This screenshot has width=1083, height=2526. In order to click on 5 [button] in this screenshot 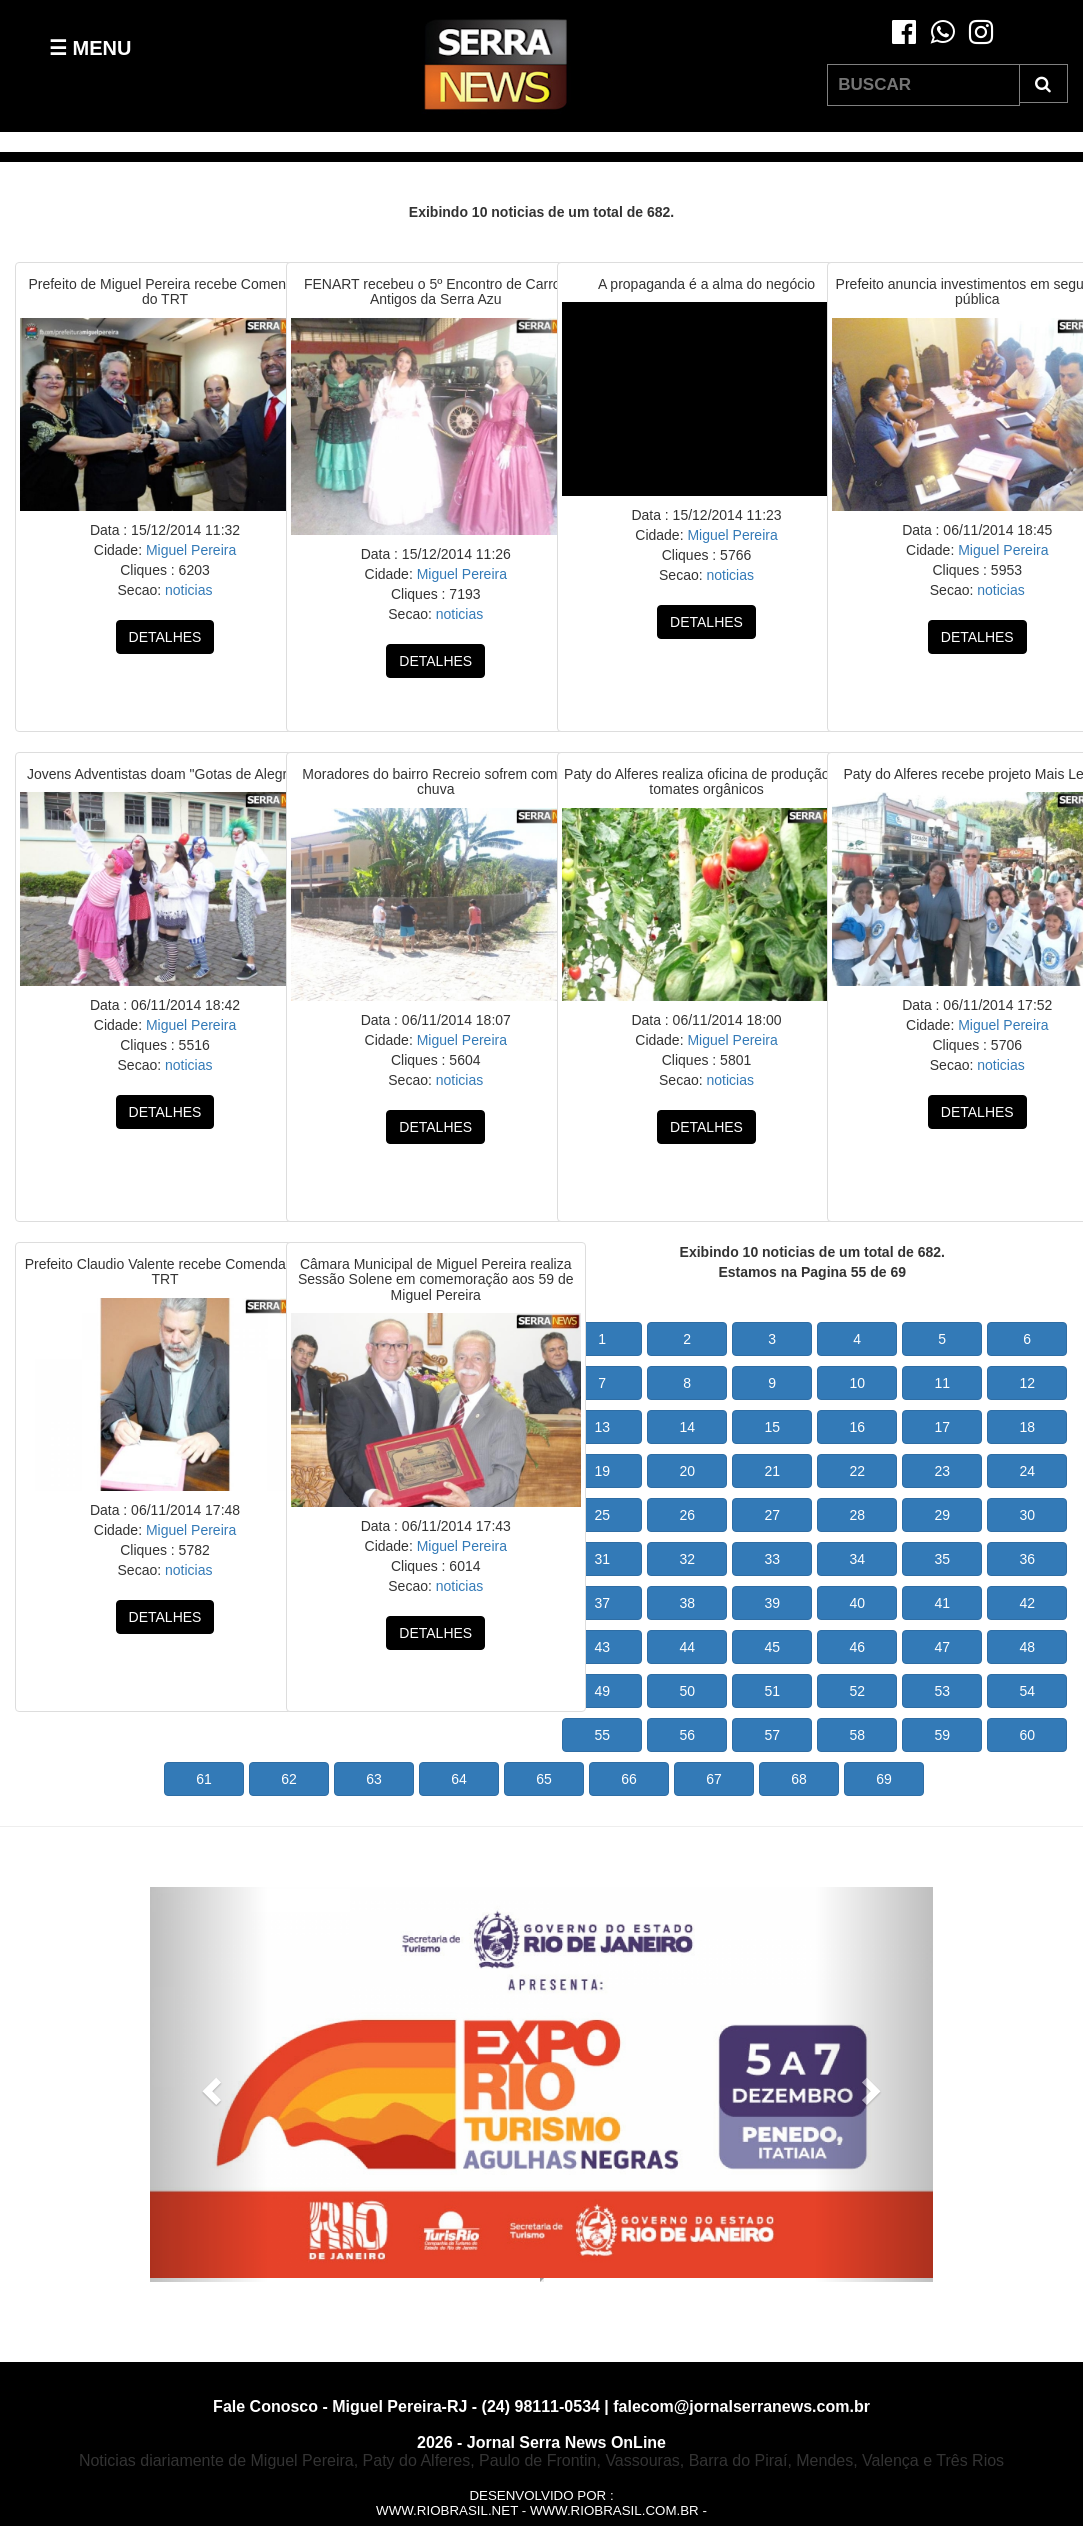, I will do `click(942, 1339)`.